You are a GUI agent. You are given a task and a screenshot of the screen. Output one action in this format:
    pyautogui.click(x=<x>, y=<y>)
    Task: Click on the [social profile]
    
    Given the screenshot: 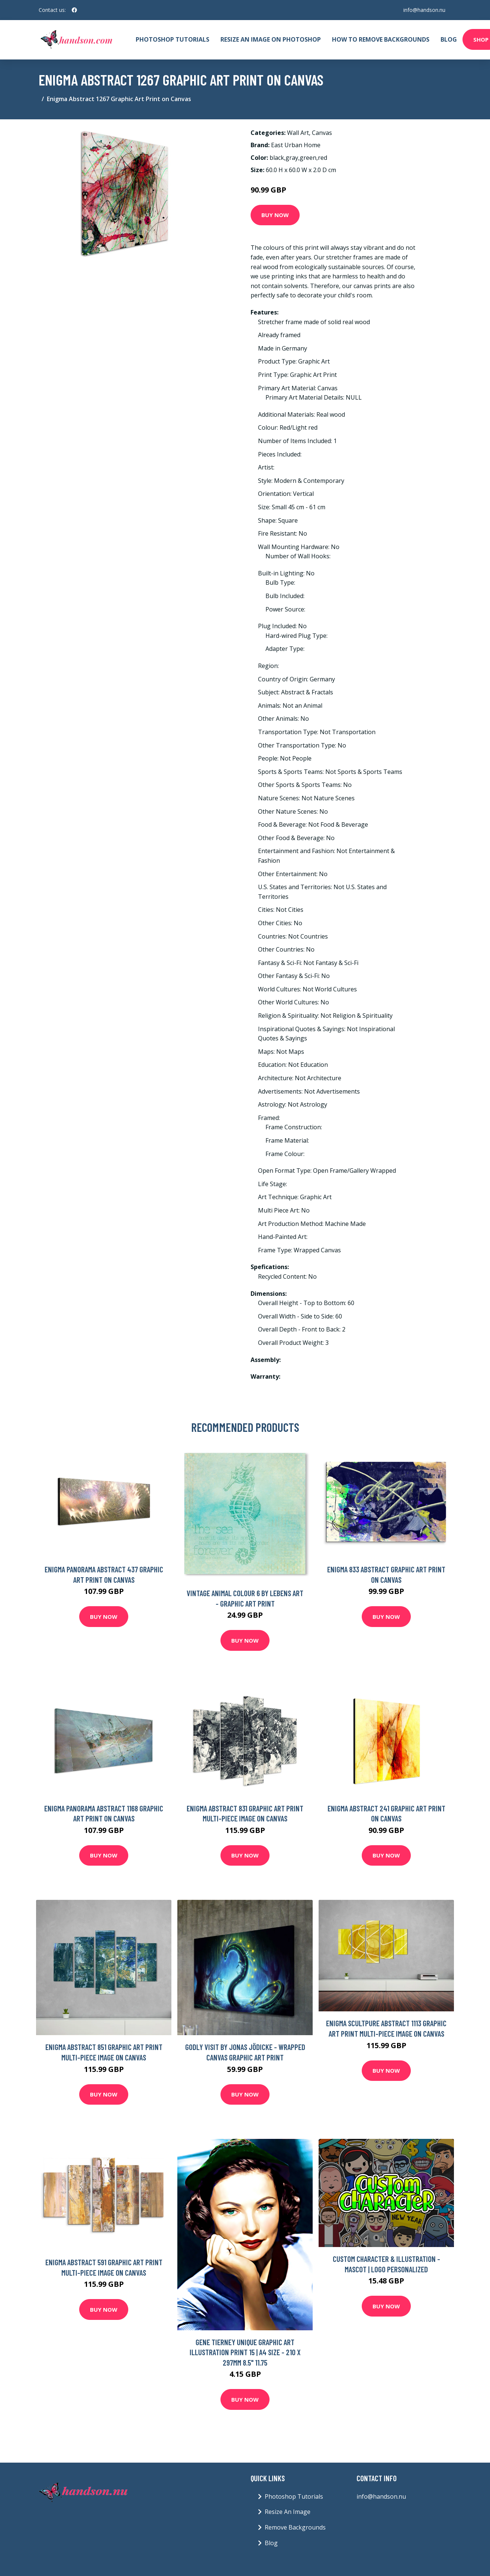 What is the action you would take?
    pyautogui.click(x=74, y=10)
    